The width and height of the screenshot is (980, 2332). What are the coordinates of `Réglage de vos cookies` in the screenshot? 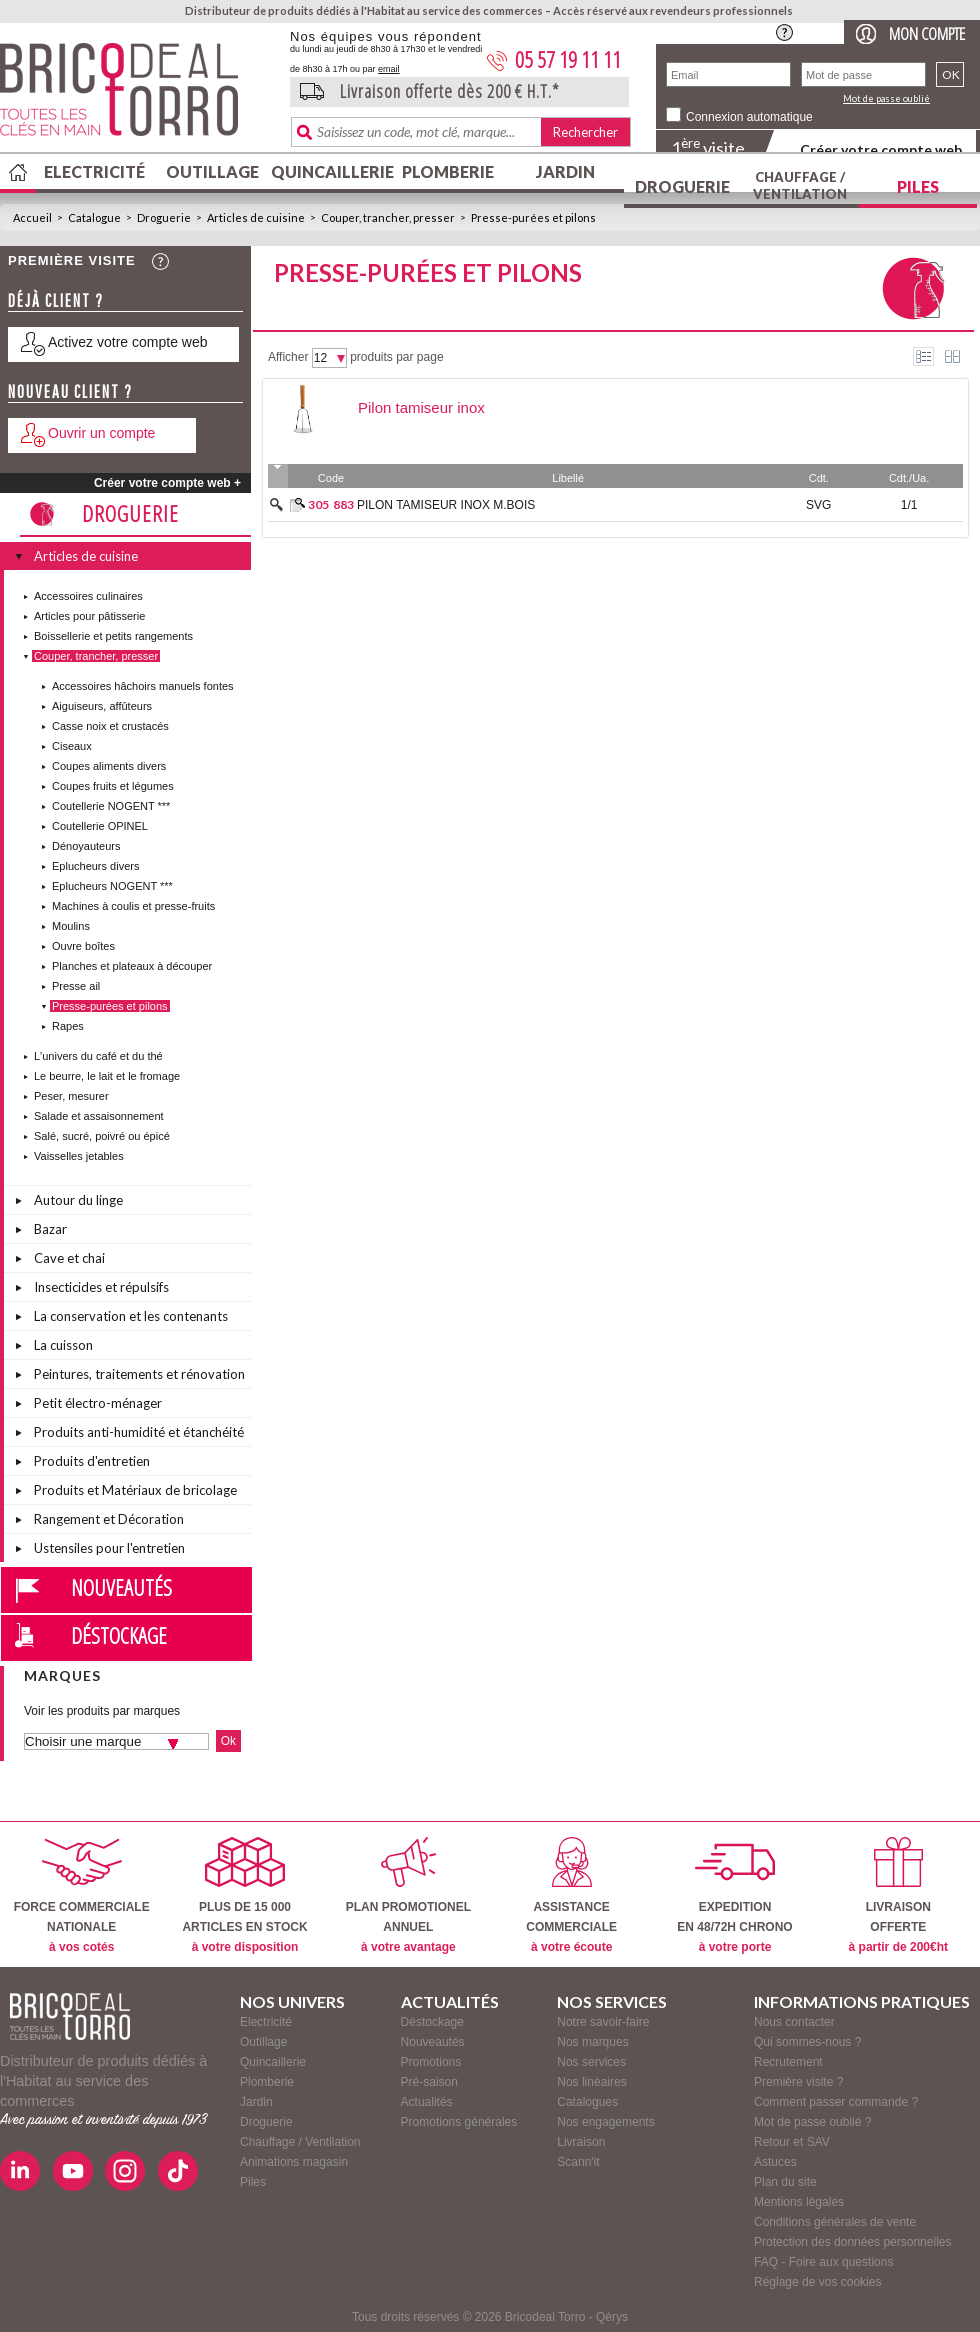 It's located at (817, 2282).